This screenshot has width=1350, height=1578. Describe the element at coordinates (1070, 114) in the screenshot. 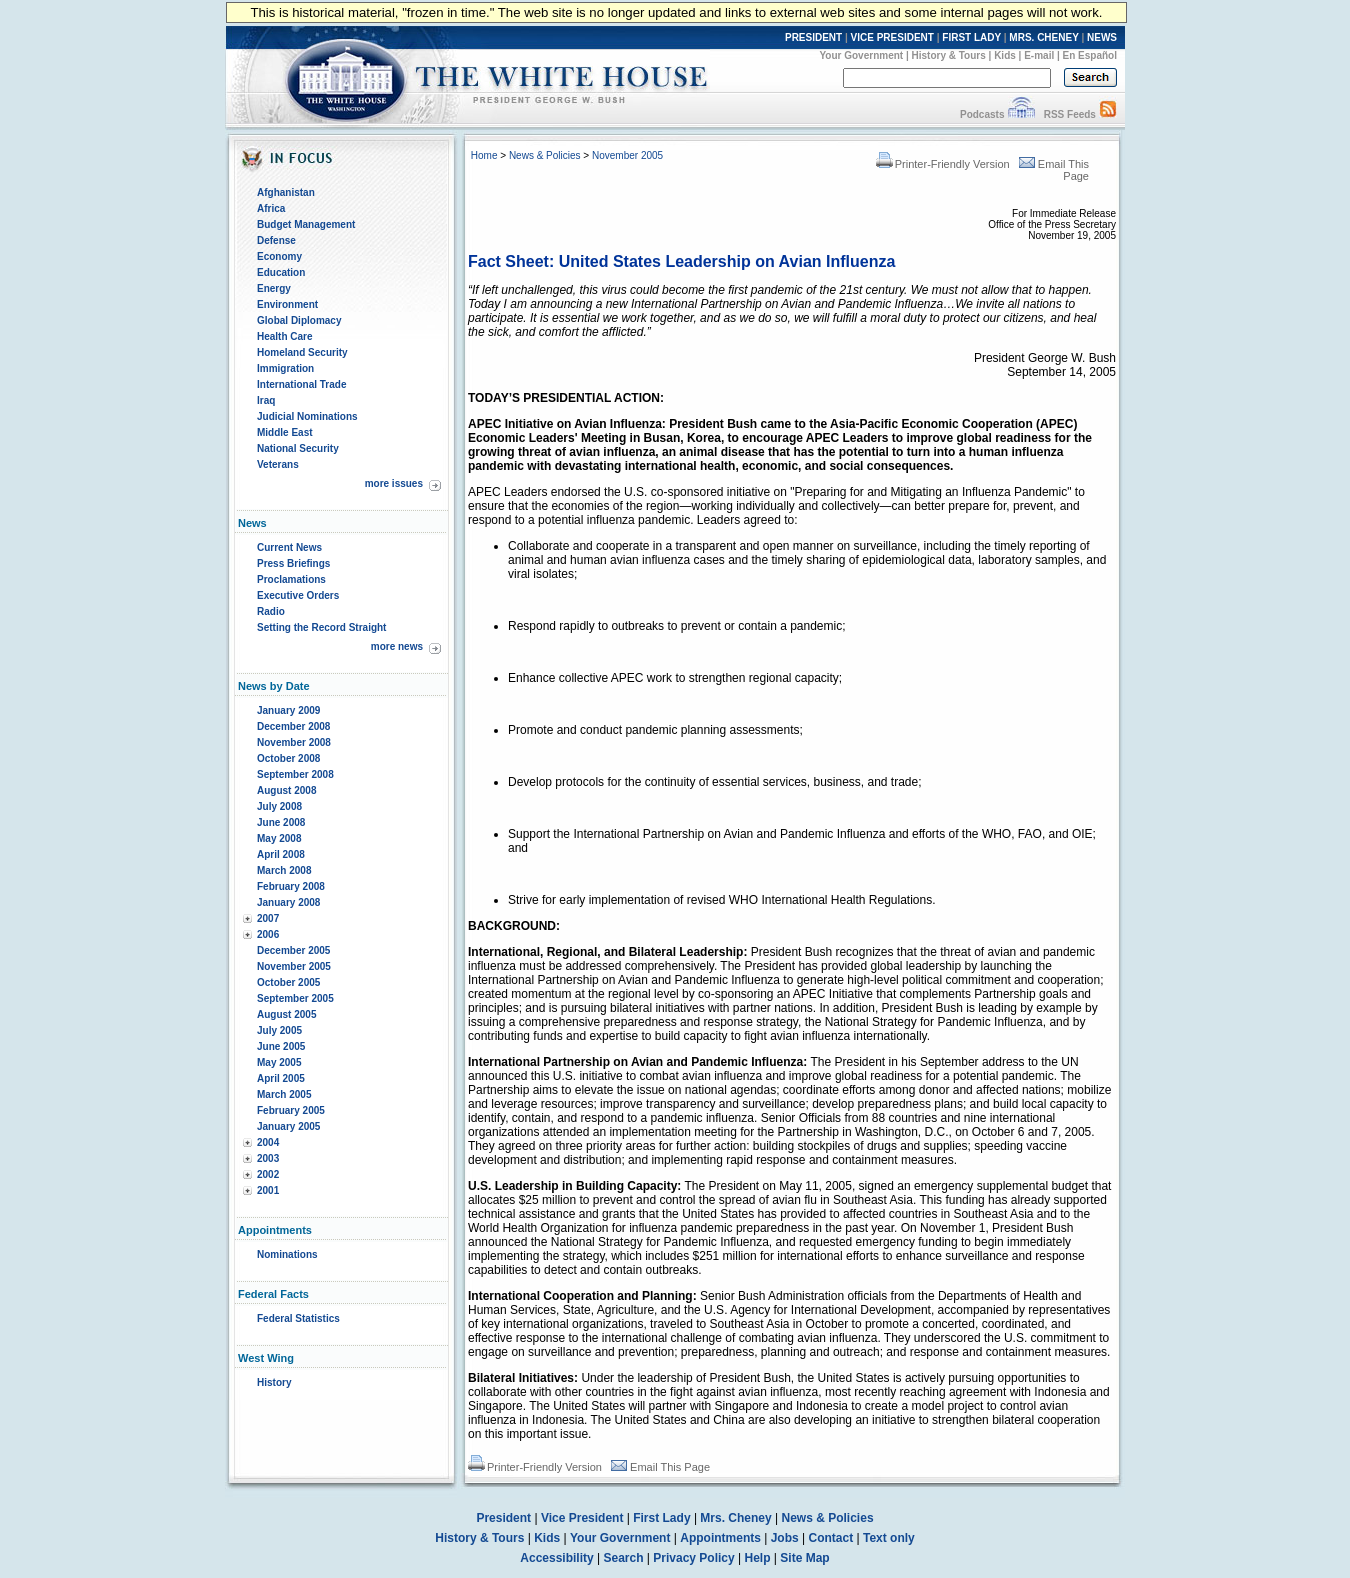

I see `RSS Feeds` at that location.